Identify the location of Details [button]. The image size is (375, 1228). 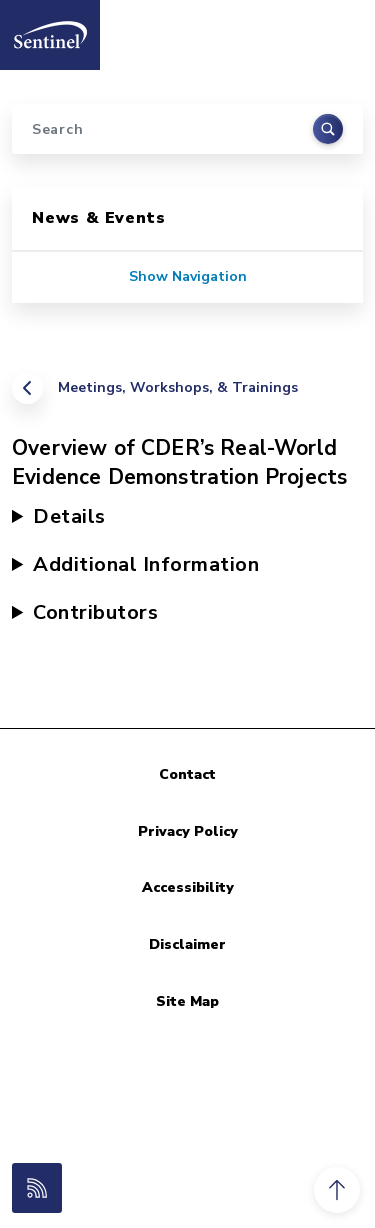
(69, 516).